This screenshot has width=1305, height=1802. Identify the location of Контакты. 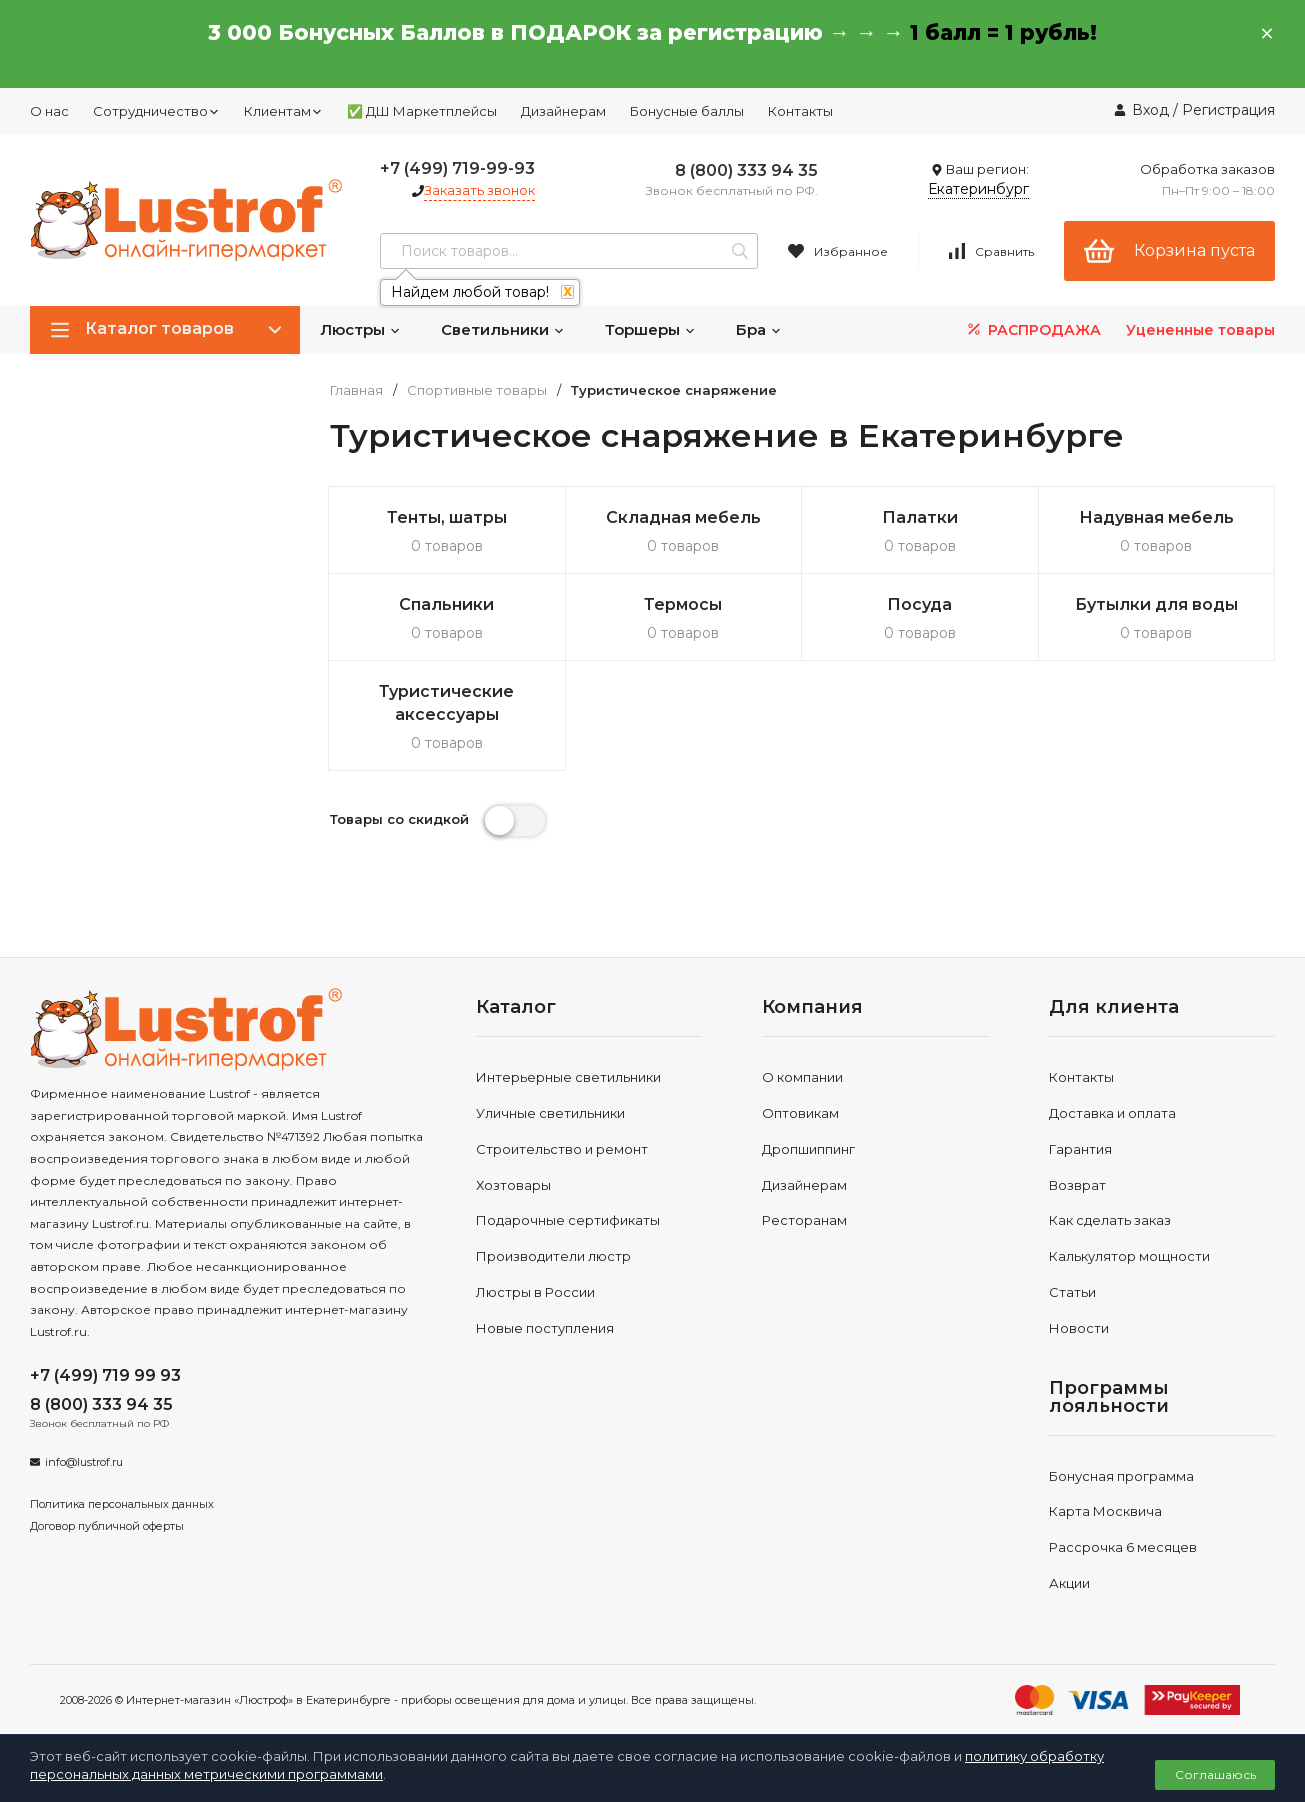
(800, 111).